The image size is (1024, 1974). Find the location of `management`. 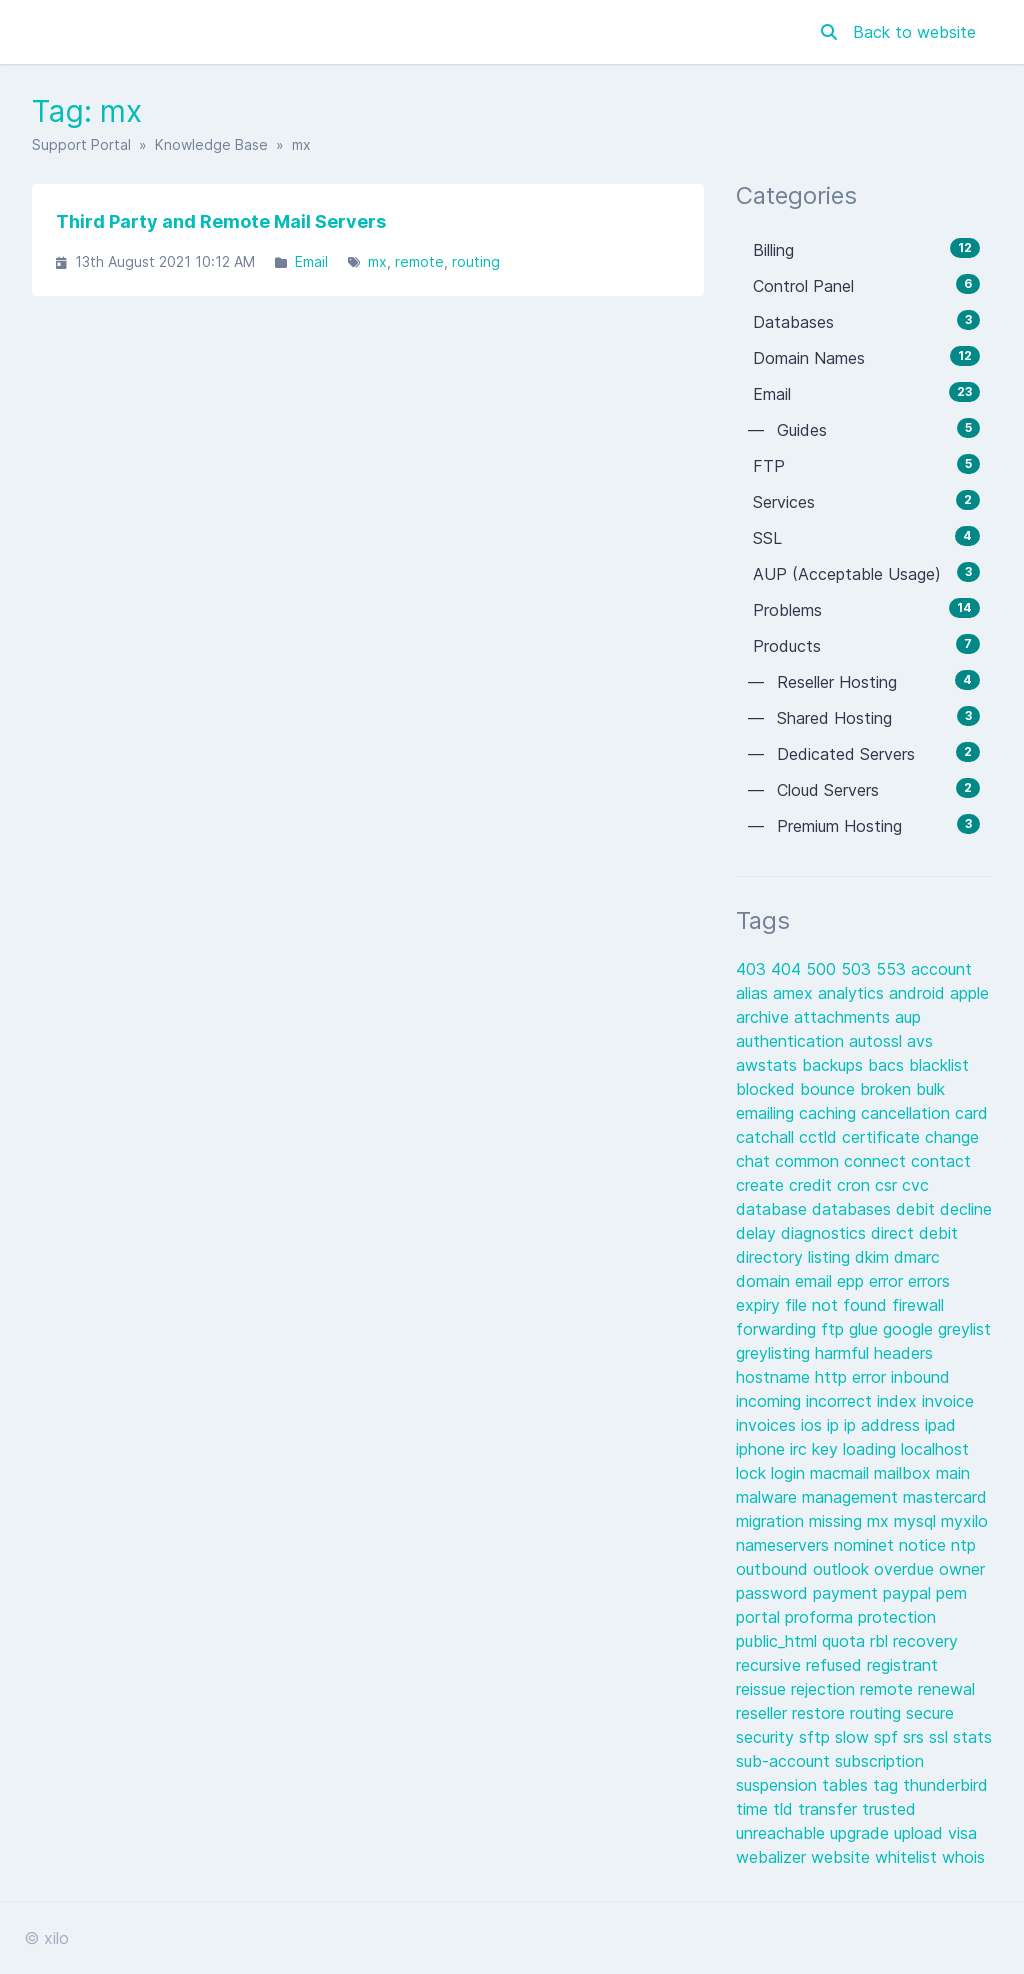

management is located at coordinates (852, 1497).